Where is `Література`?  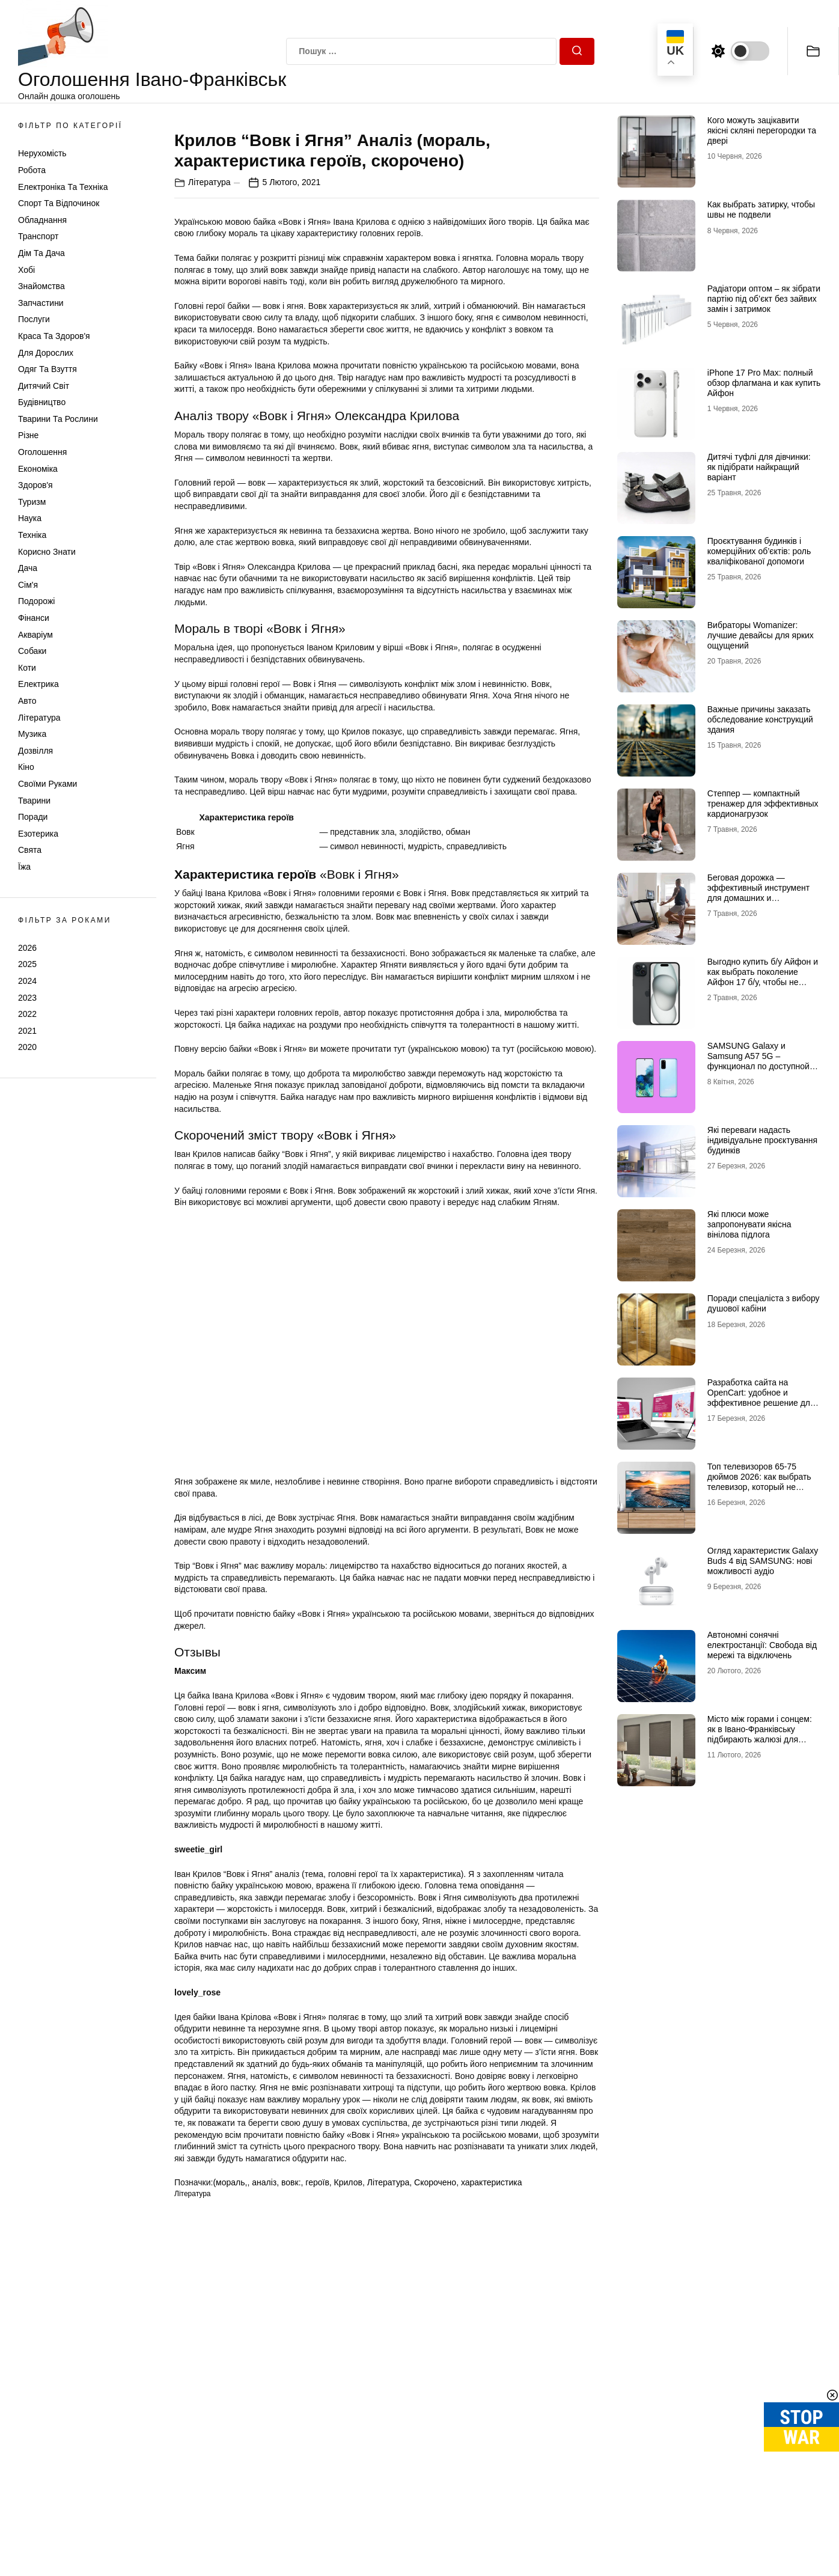 Література is located at coordinates (39, 717).